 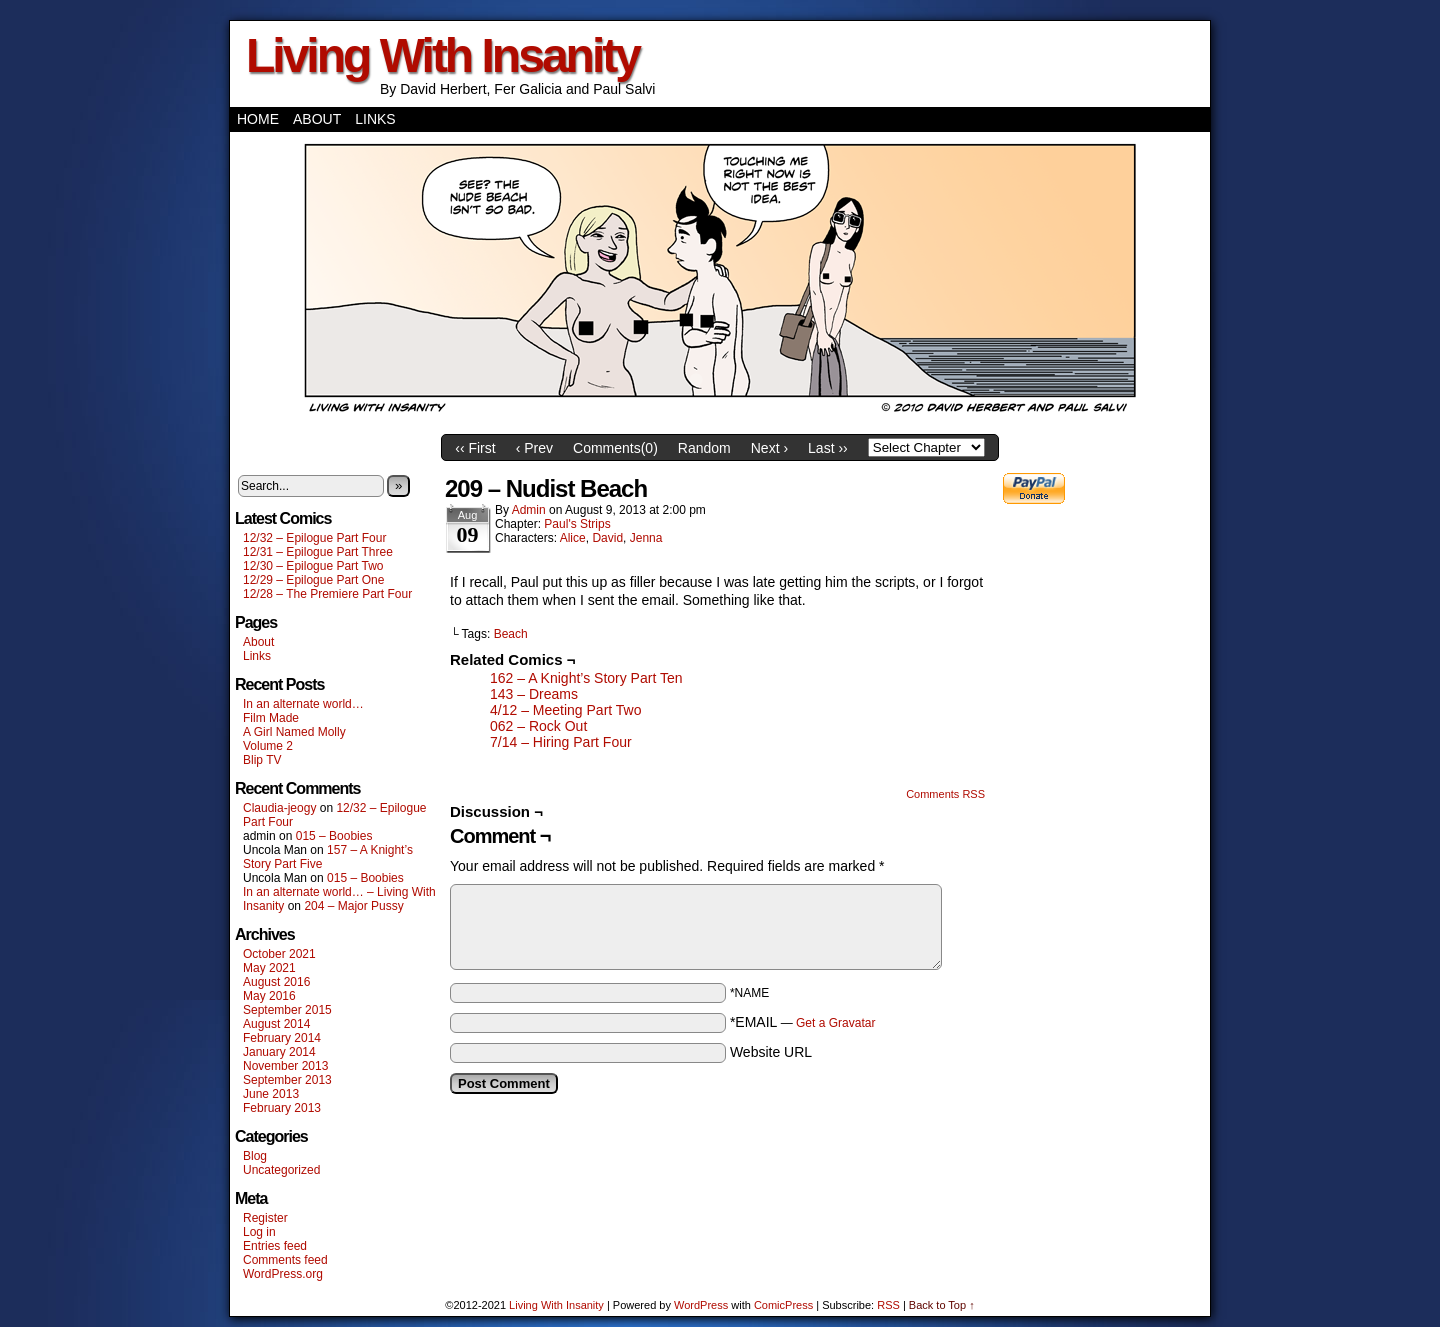 I want to click on January 2014, so click(x=279, y=1052).